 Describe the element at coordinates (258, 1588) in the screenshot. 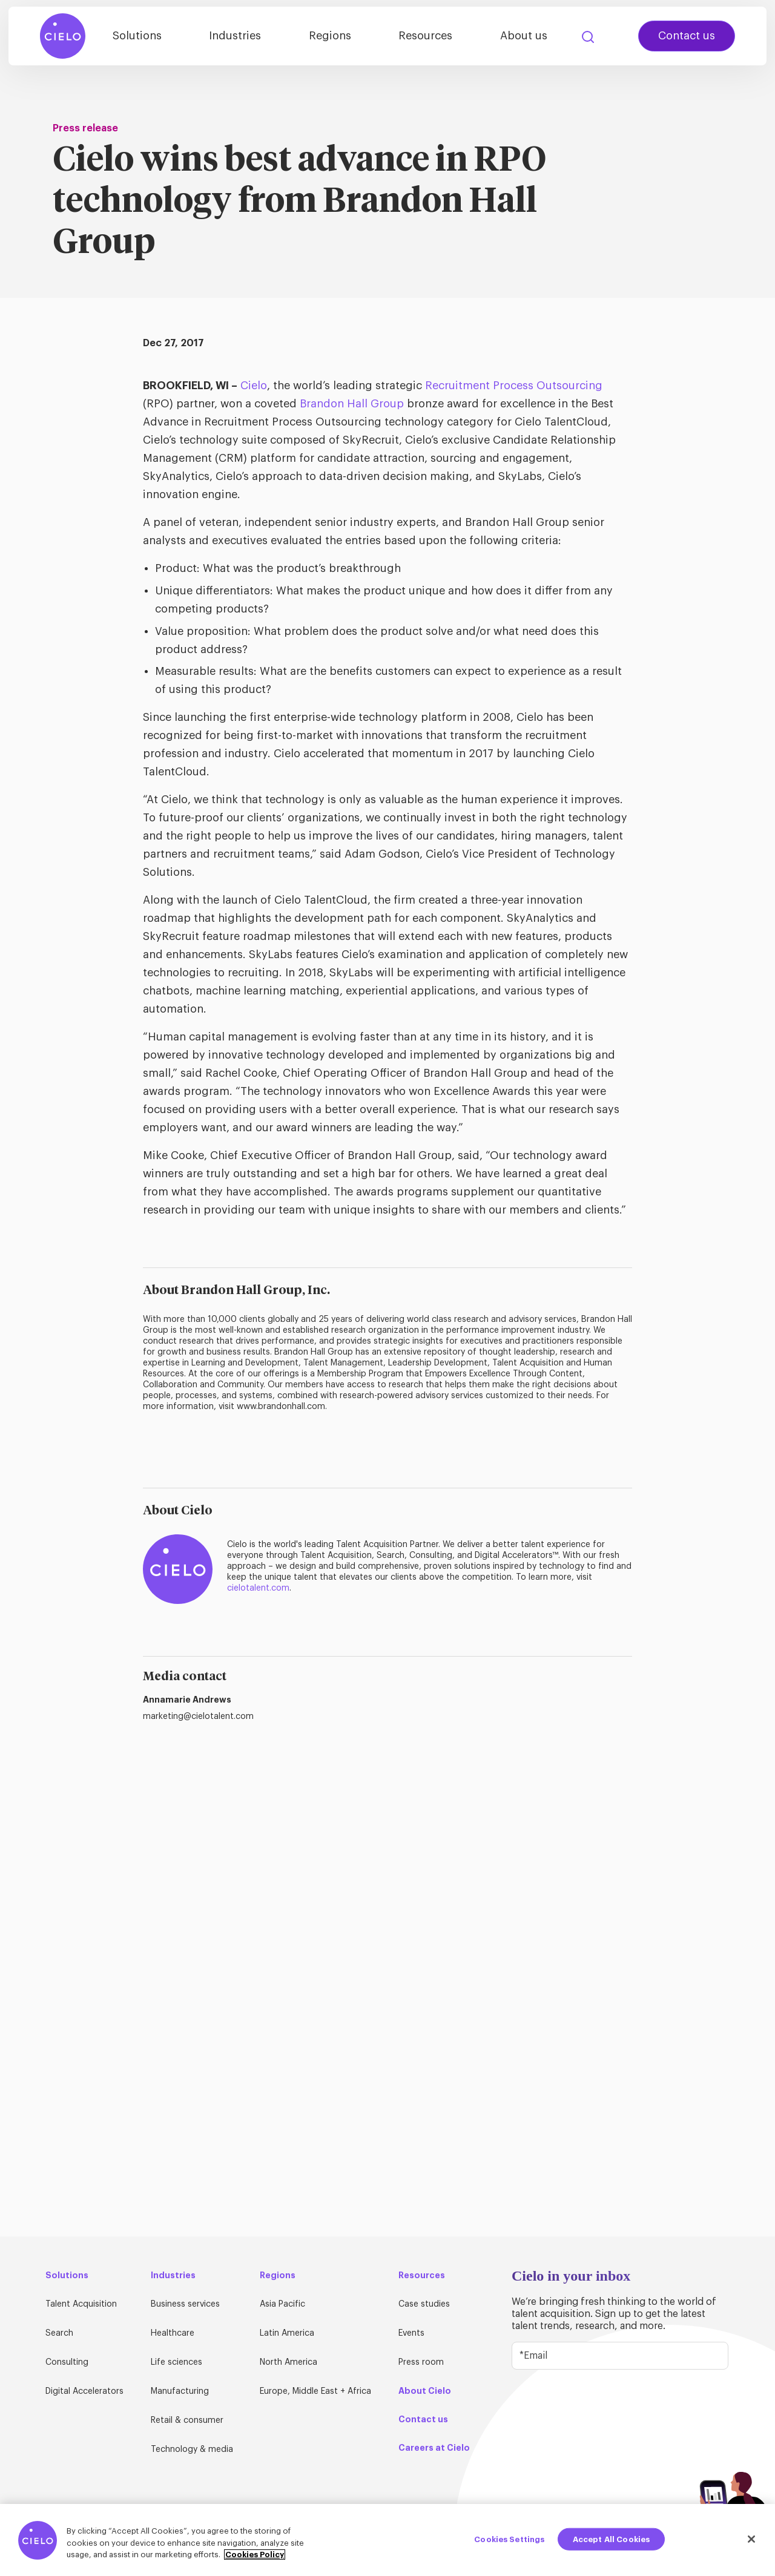

I see `cielotalent.com` at that location.